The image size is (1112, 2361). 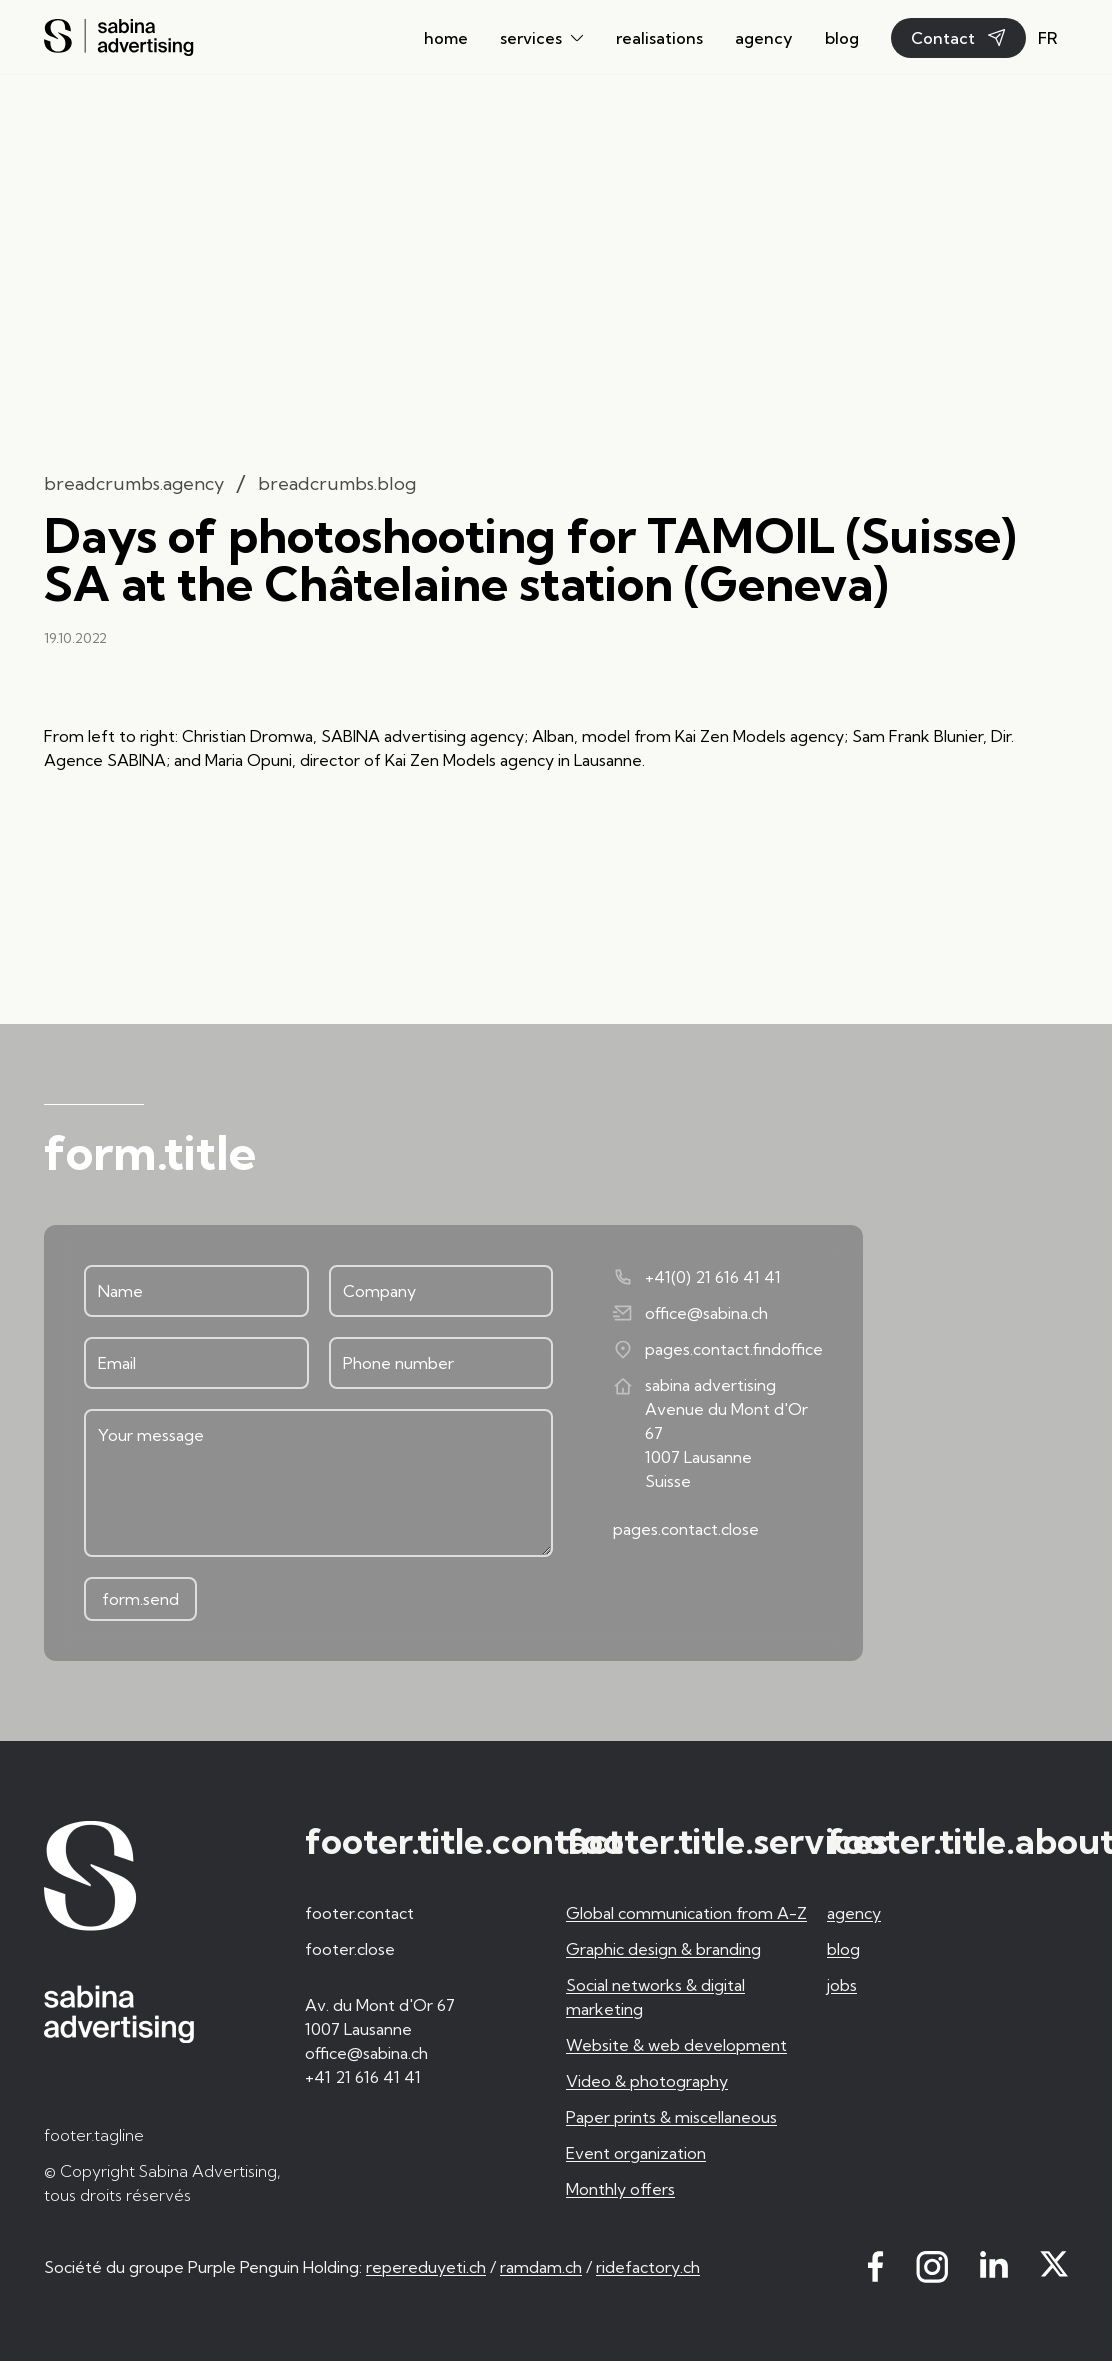 I want to click on breadcrumbs.blog, so click(x=337, y=483).